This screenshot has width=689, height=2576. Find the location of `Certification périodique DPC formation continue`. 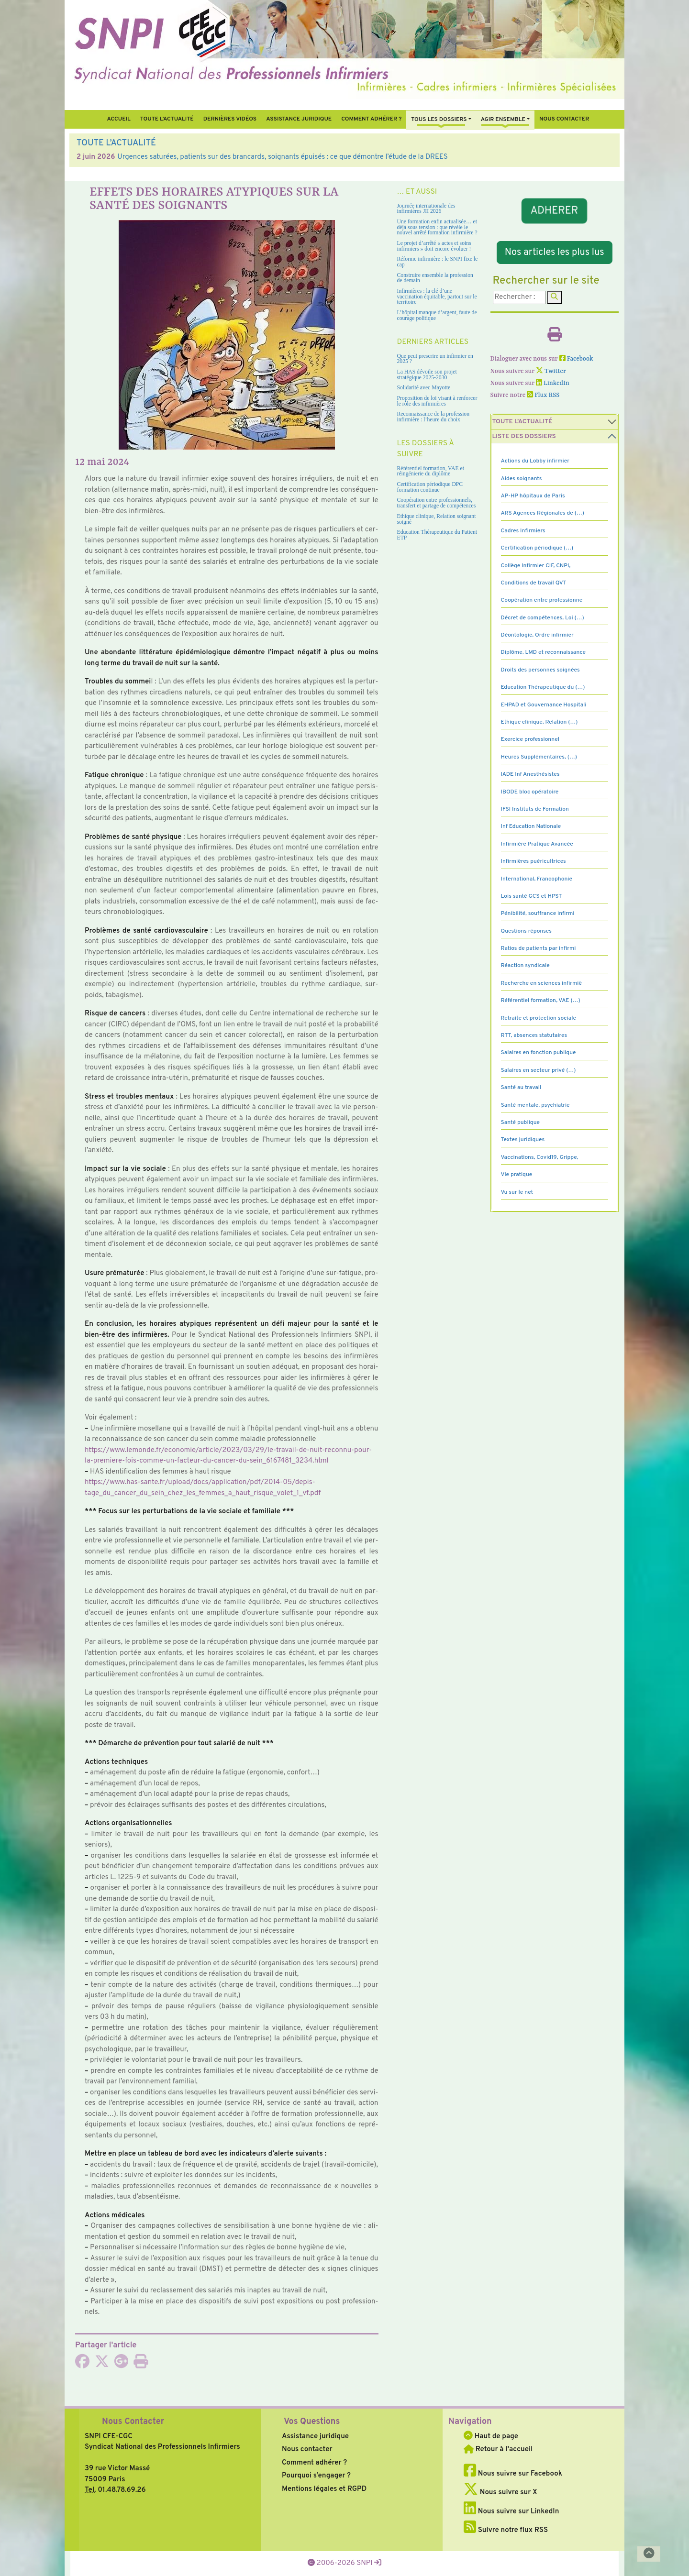

Certification périodique DPC formation continue is located at coordinates (430, 487).